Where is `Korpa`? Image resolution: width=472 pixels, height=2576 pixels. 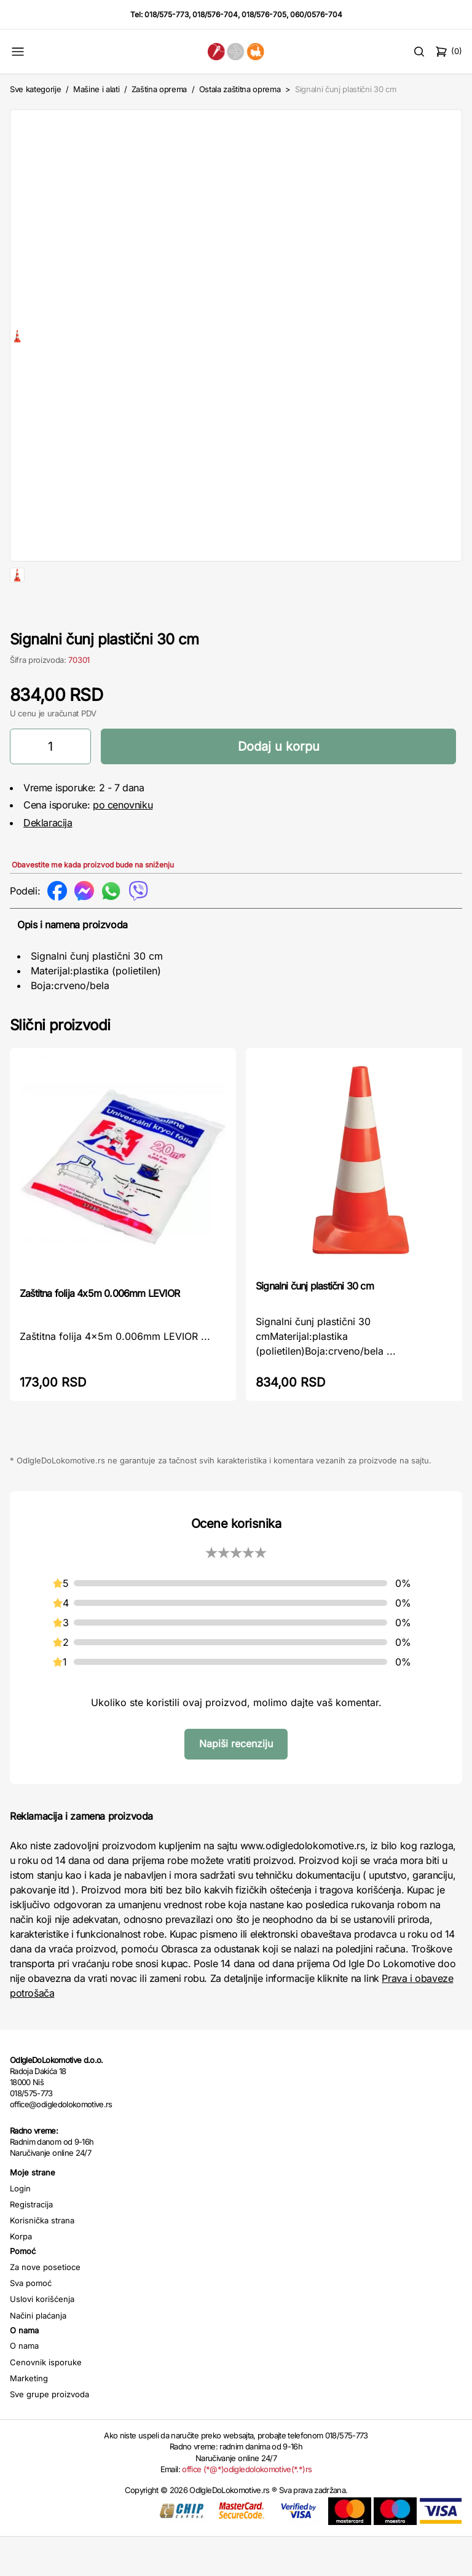
Korpa is located at coordinates (21, 2275).